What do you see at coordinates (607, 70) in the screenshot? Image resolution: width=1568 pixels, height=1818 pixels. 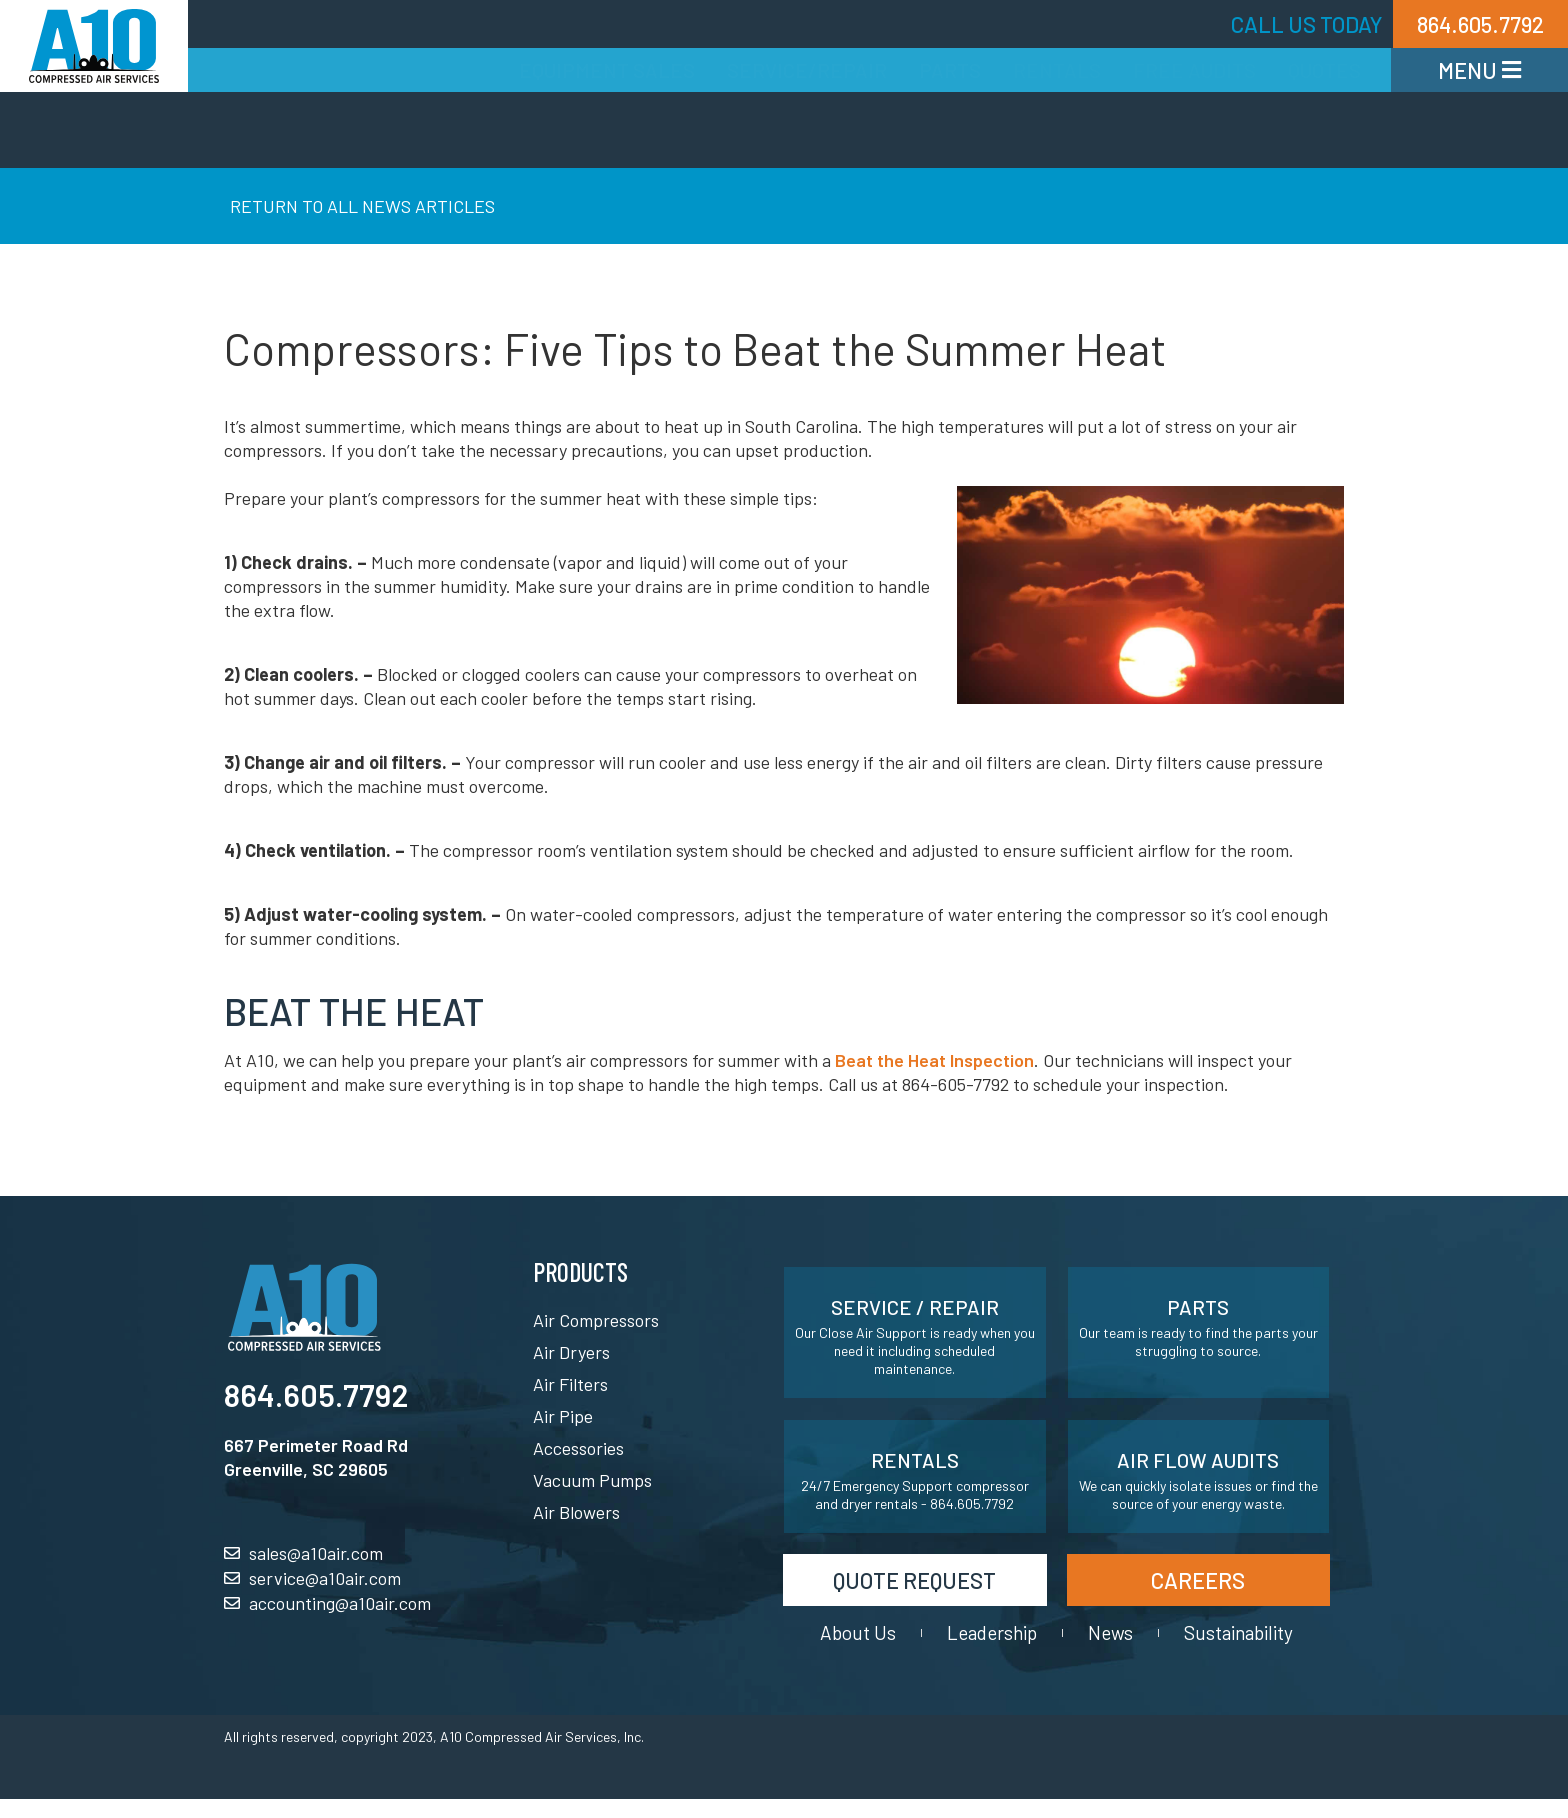 I see `Equipment Sales` at bounding box center [607, 70].